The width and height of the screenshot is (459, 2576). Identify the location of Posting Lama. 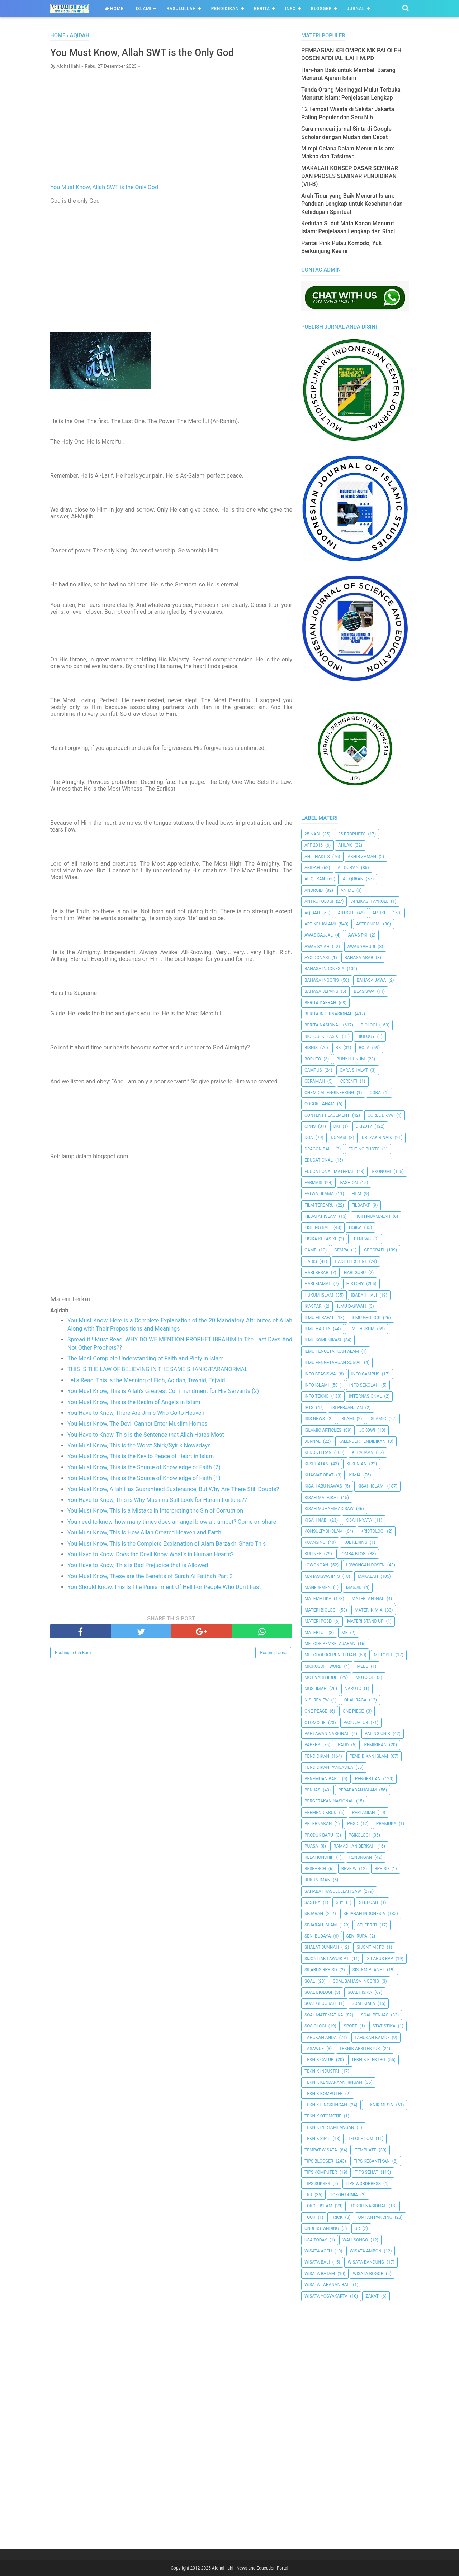
(273, 1653).